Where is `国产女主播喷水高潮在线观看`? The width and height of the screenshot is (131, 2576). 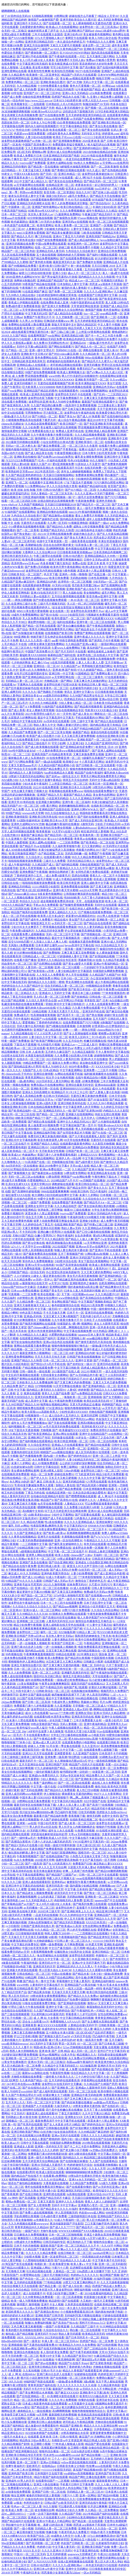
国产女主播喷水高潮在线观看 is located at coordinates (100, 2021).